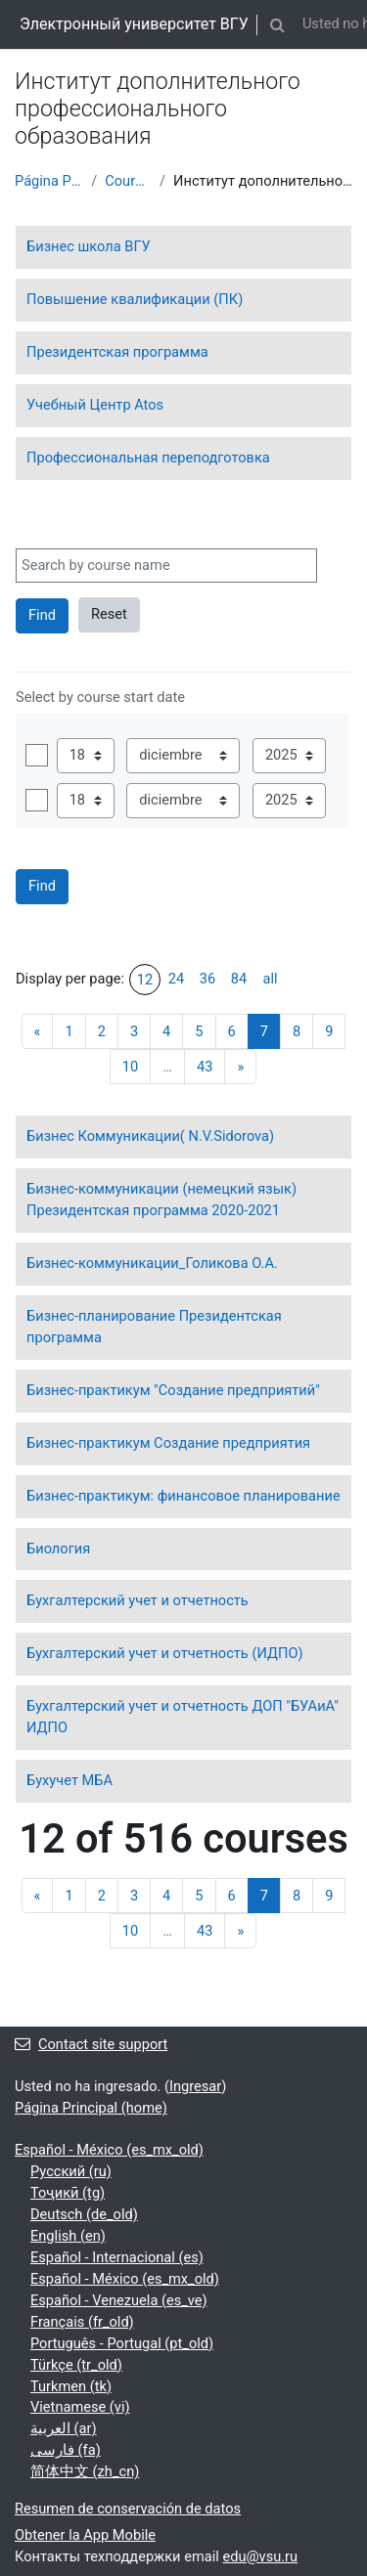  Describe the element at coordinates (36, 755) in the screenshot. I see `Habilitar` at that location.